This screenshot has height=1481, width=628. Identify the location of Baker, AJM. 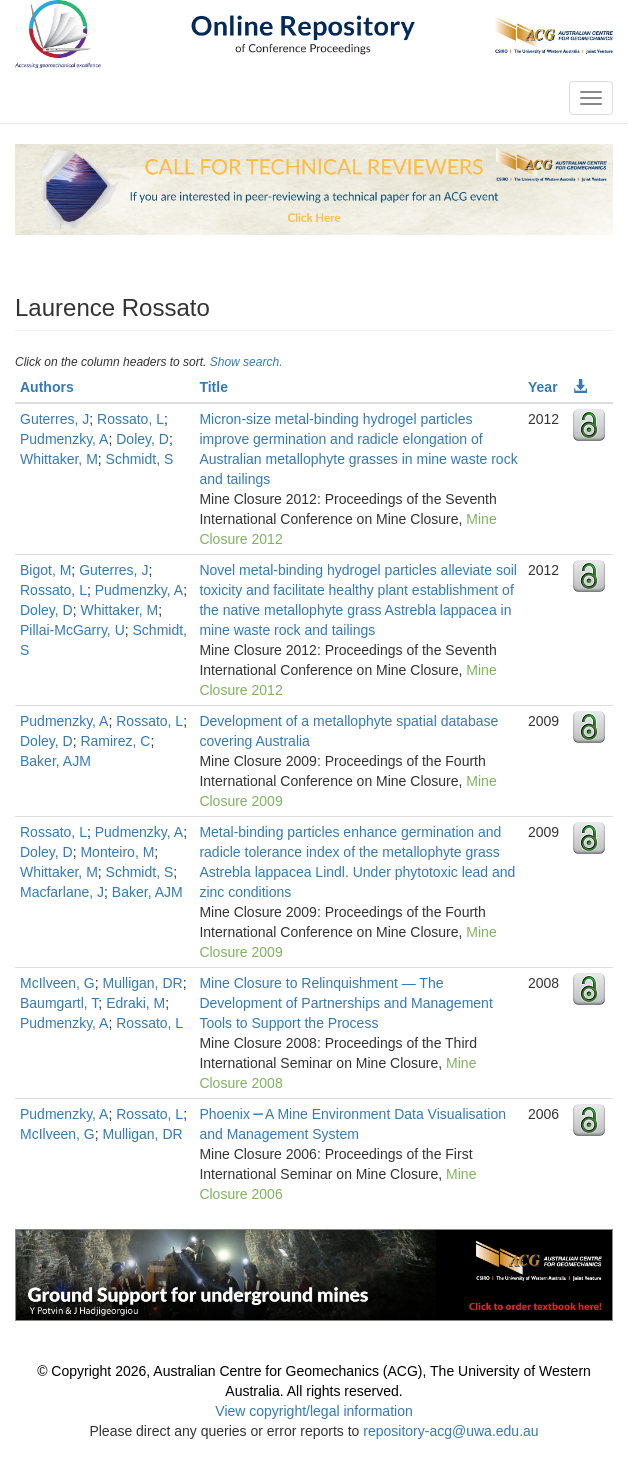
(55, 761).